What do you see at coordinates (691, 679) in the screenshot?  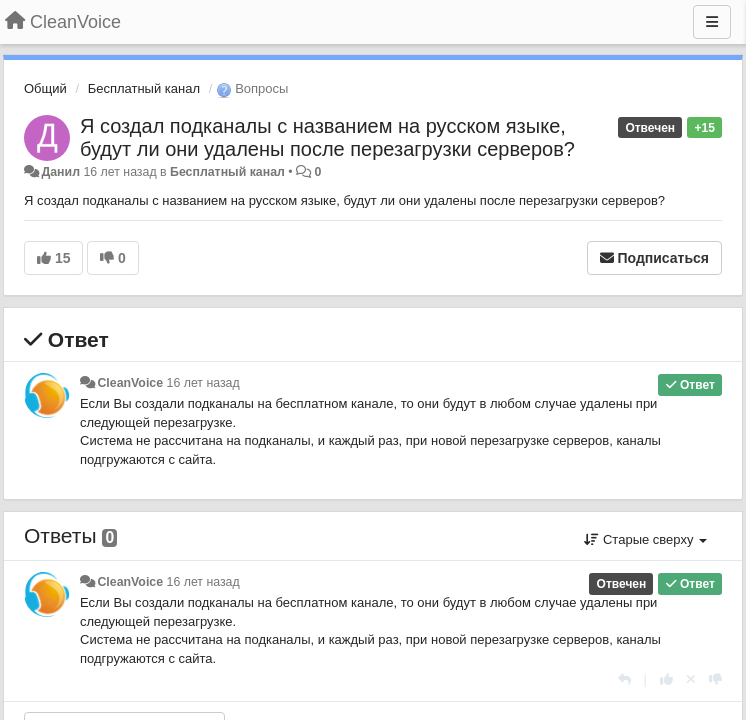 I see `[Отменить свой голос]` at bounding box center [691, 679].